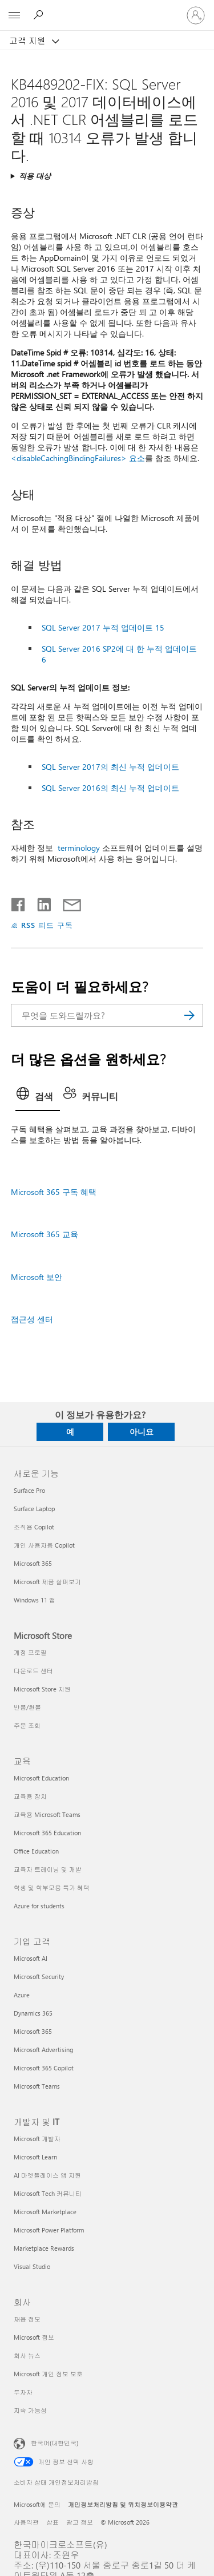  Describe the element at coordinates (33, 2013) in the screenshot. I see `Dynamics 365 [Dynamics 365 기업 고객]` at that location.